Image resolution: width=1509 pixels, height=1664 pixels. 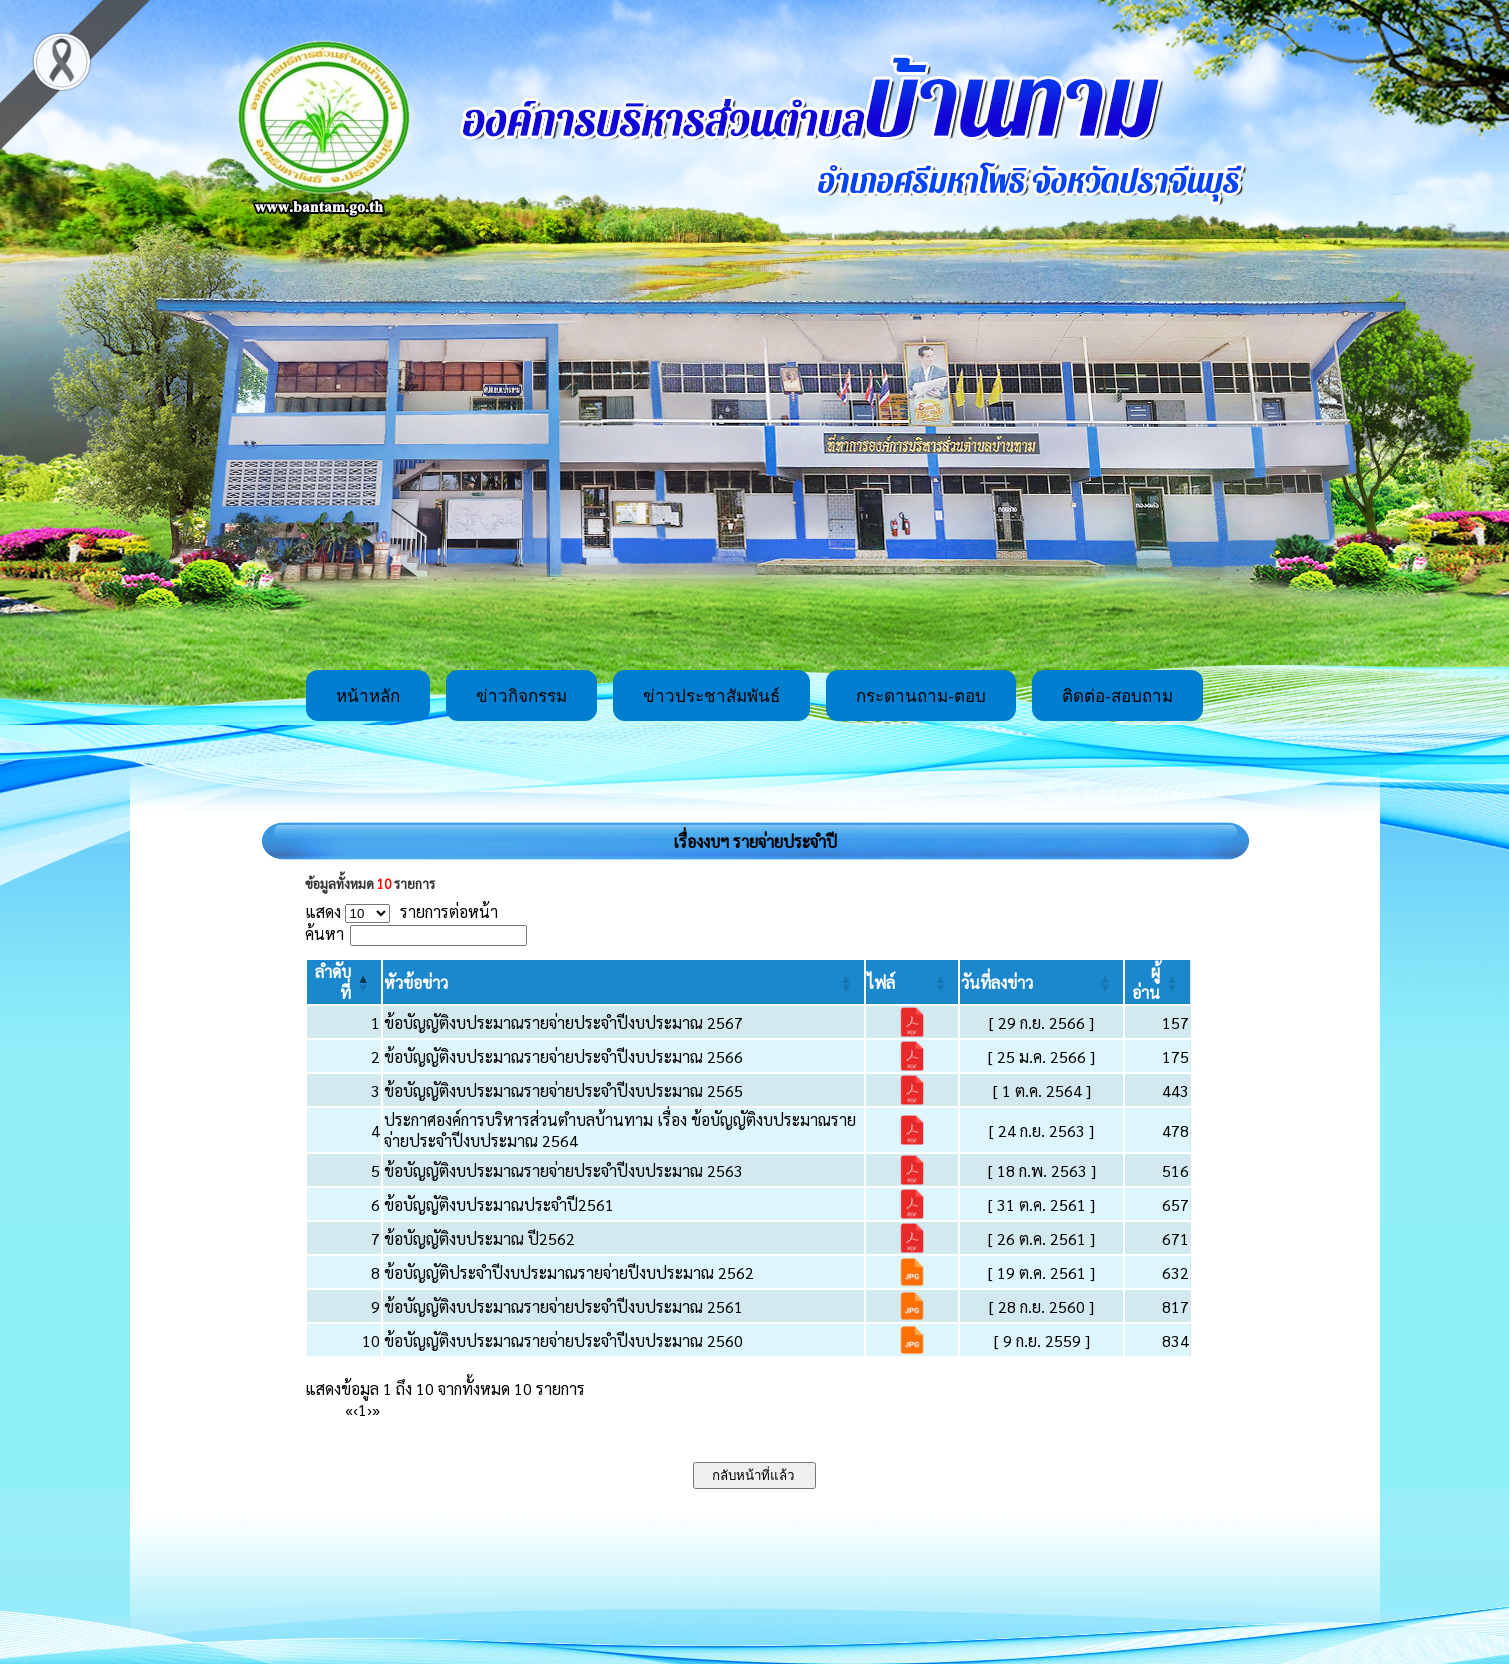 What do you see at coordinates (1117, 696) in the screenshot?
I see `ติดต่อ-สอบถาม` at bounding box center [1117, 696].